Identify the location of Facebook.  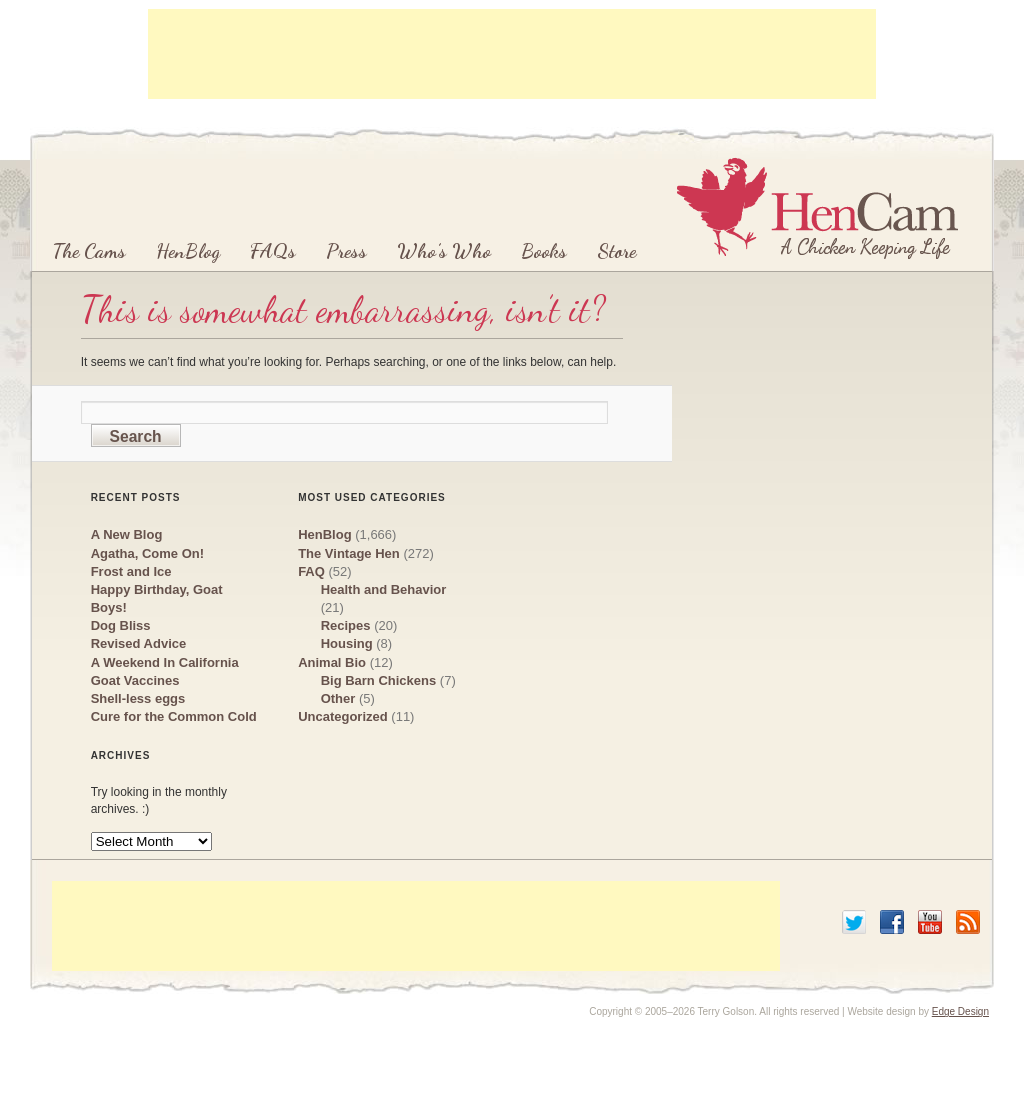
(892, 922).